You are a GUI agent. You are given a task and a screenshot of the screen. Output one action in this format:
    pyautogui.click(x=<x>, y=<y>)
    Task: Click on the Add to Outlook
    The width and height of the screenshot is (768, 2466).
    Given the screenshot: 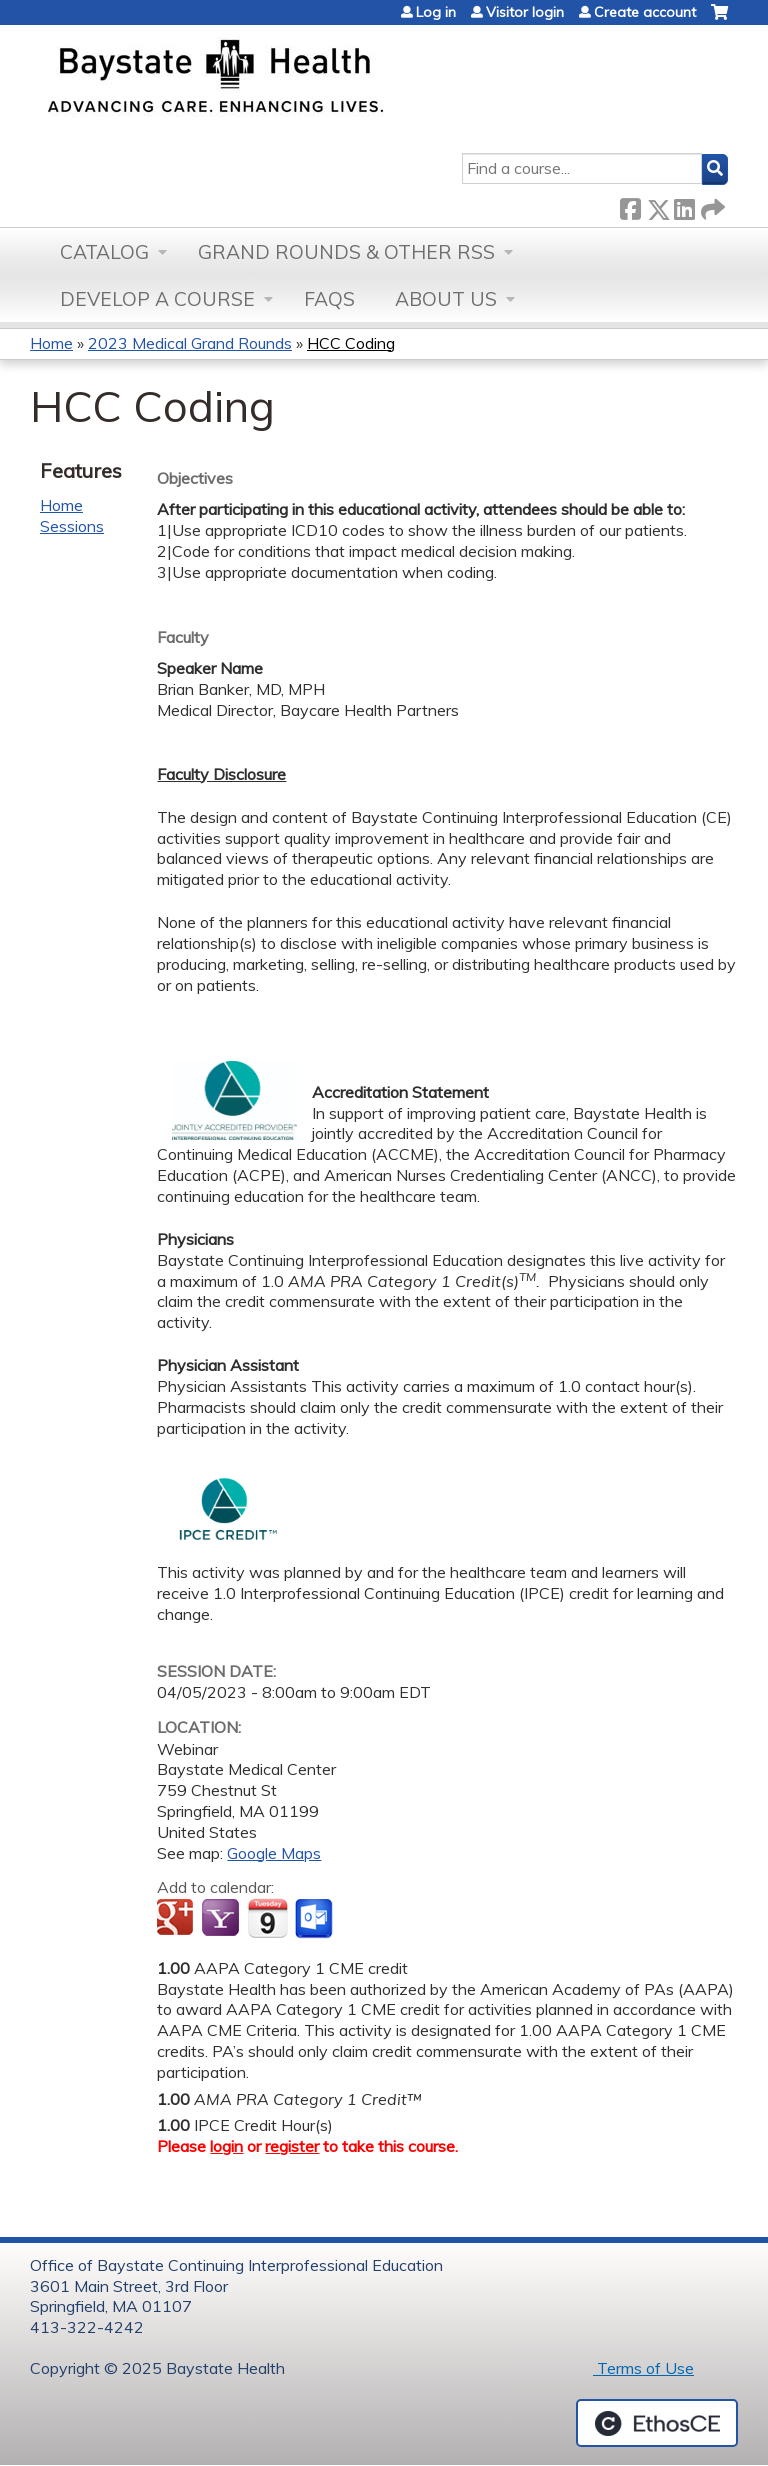 What is the action you would take?
    pyautogui.click(x=315, y=1919)
    